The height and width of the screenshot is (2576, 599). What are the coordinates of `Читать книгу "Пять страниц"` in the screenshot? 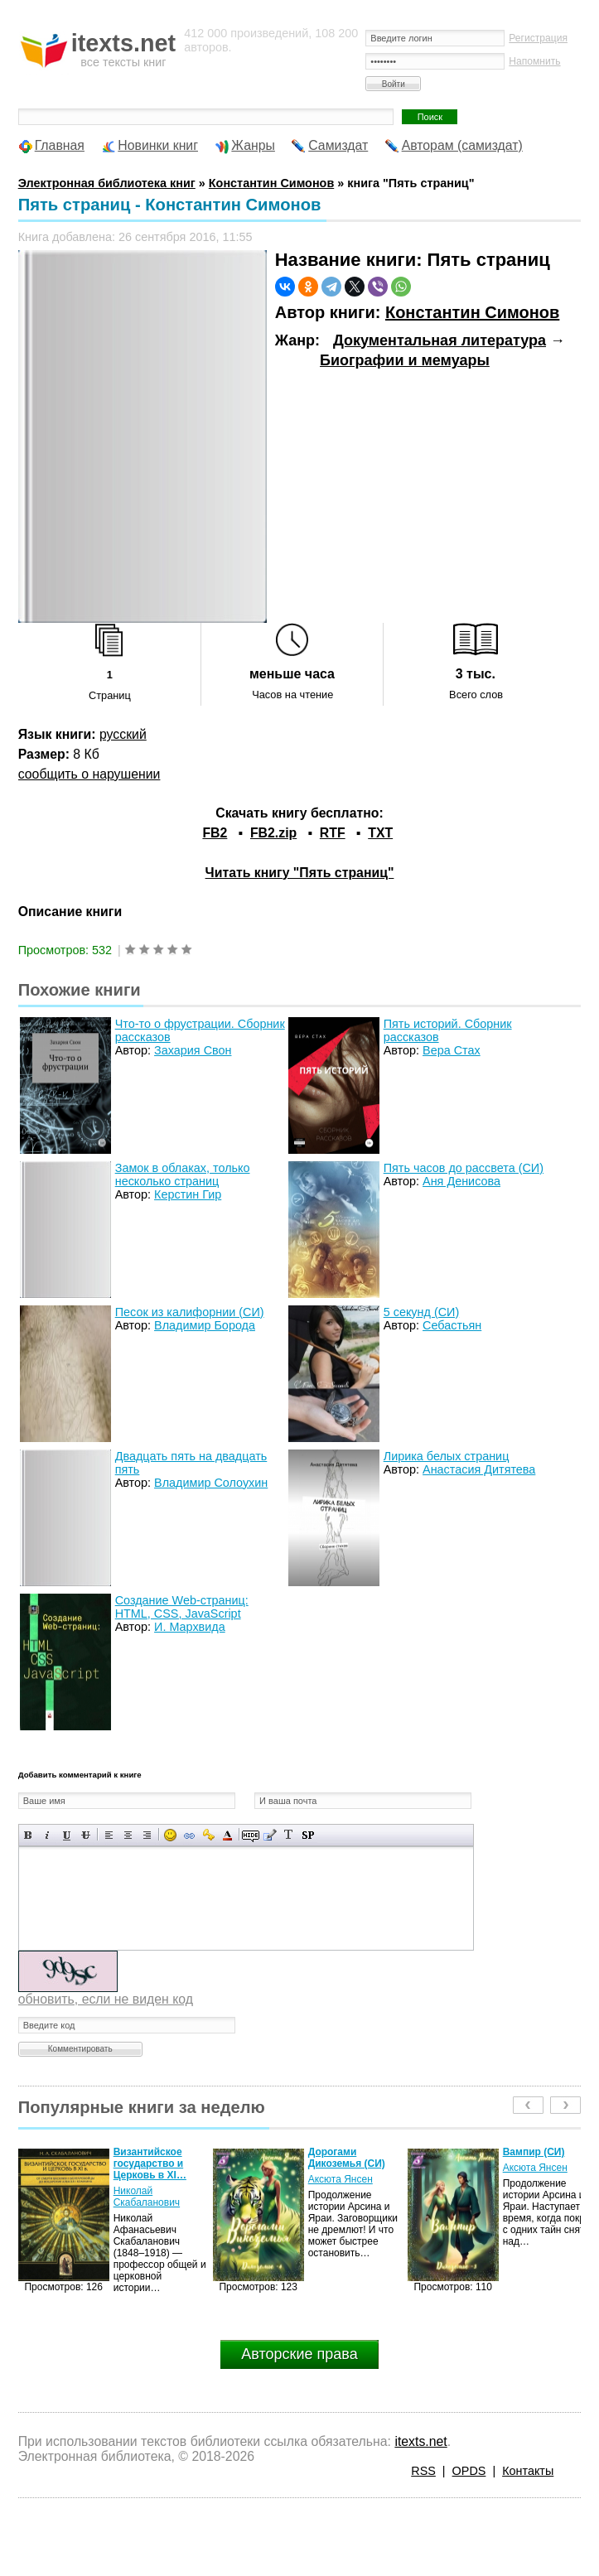 It's located at (299, 873).